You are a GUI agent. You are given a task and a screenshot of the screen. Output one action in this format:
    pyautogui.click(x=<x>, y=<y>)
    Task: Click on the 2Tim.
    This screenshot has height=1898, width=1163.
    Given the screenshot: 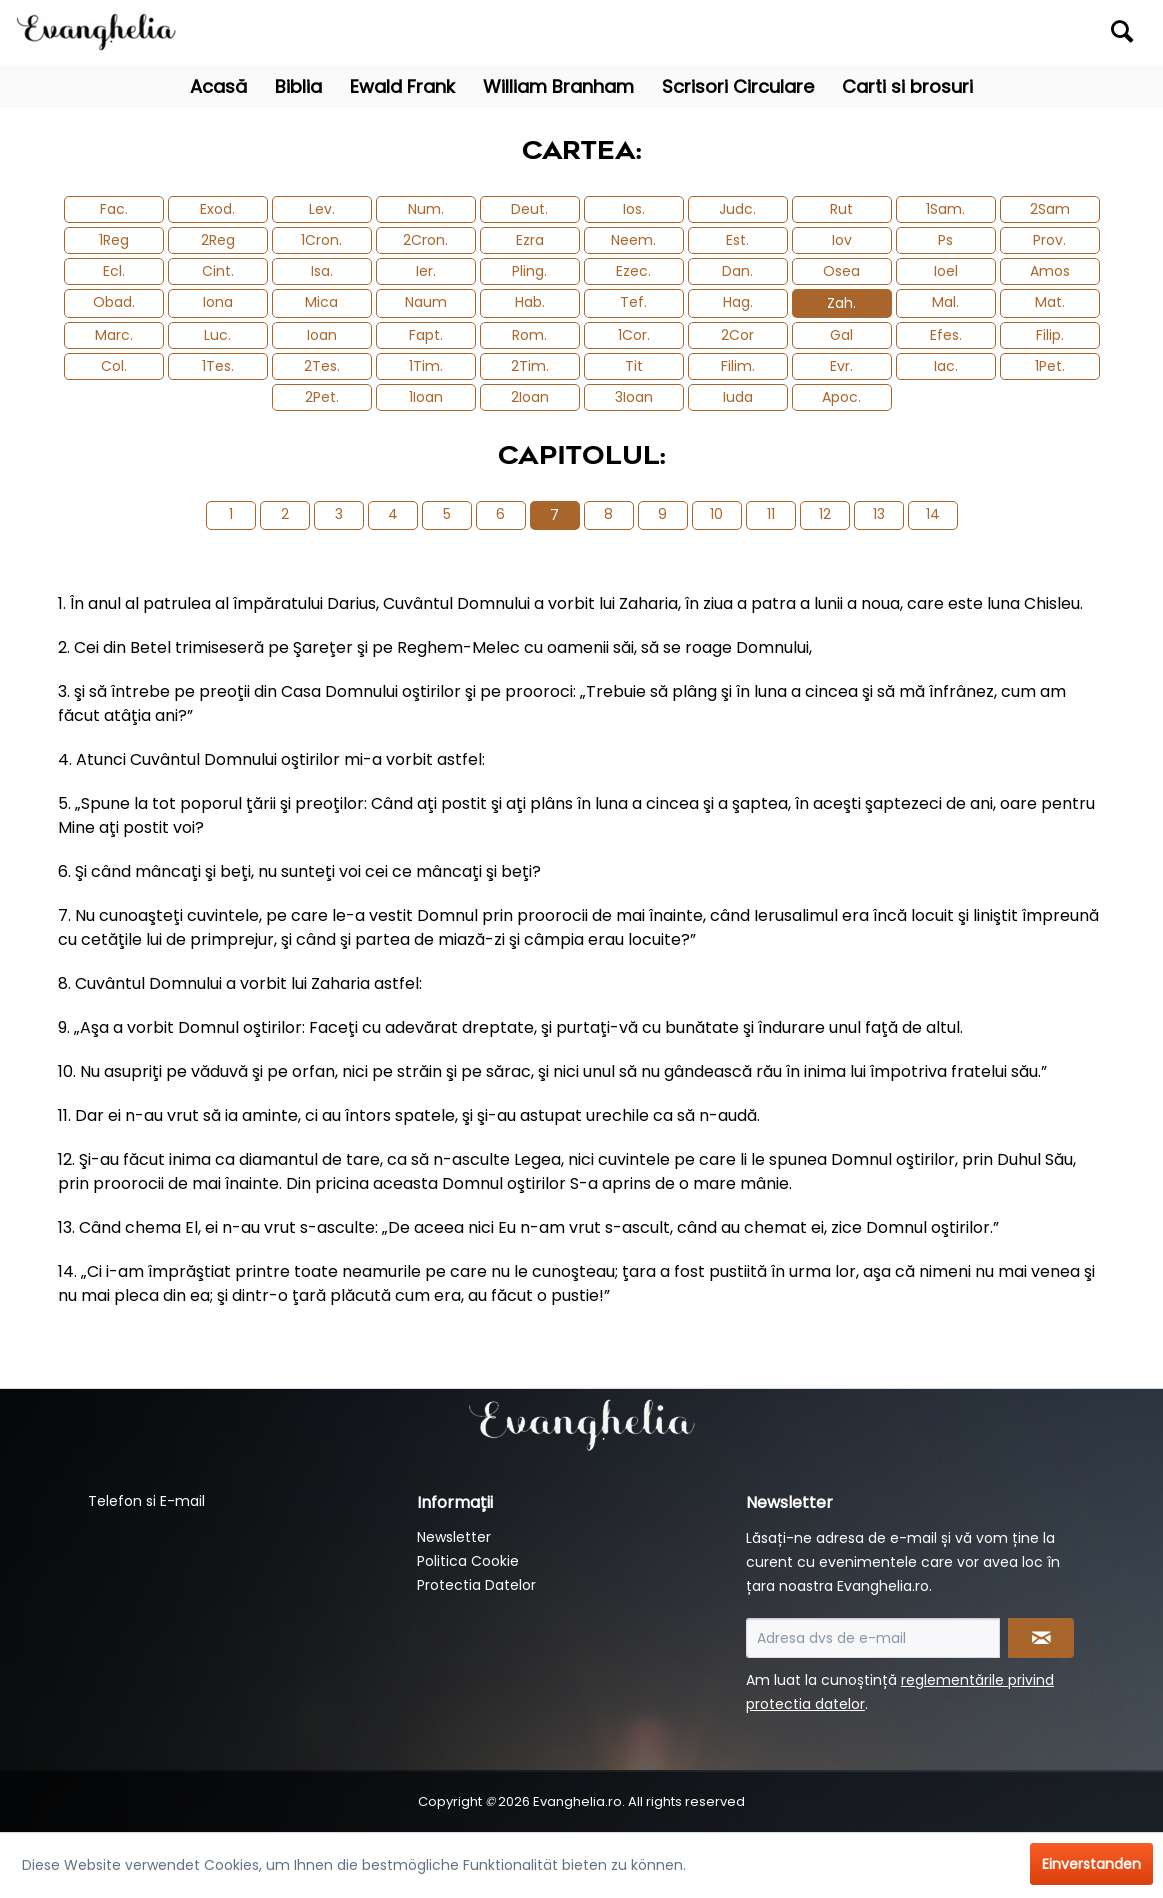 What is the action you would take?
    pyautogui.click(x=530, y=366)
    